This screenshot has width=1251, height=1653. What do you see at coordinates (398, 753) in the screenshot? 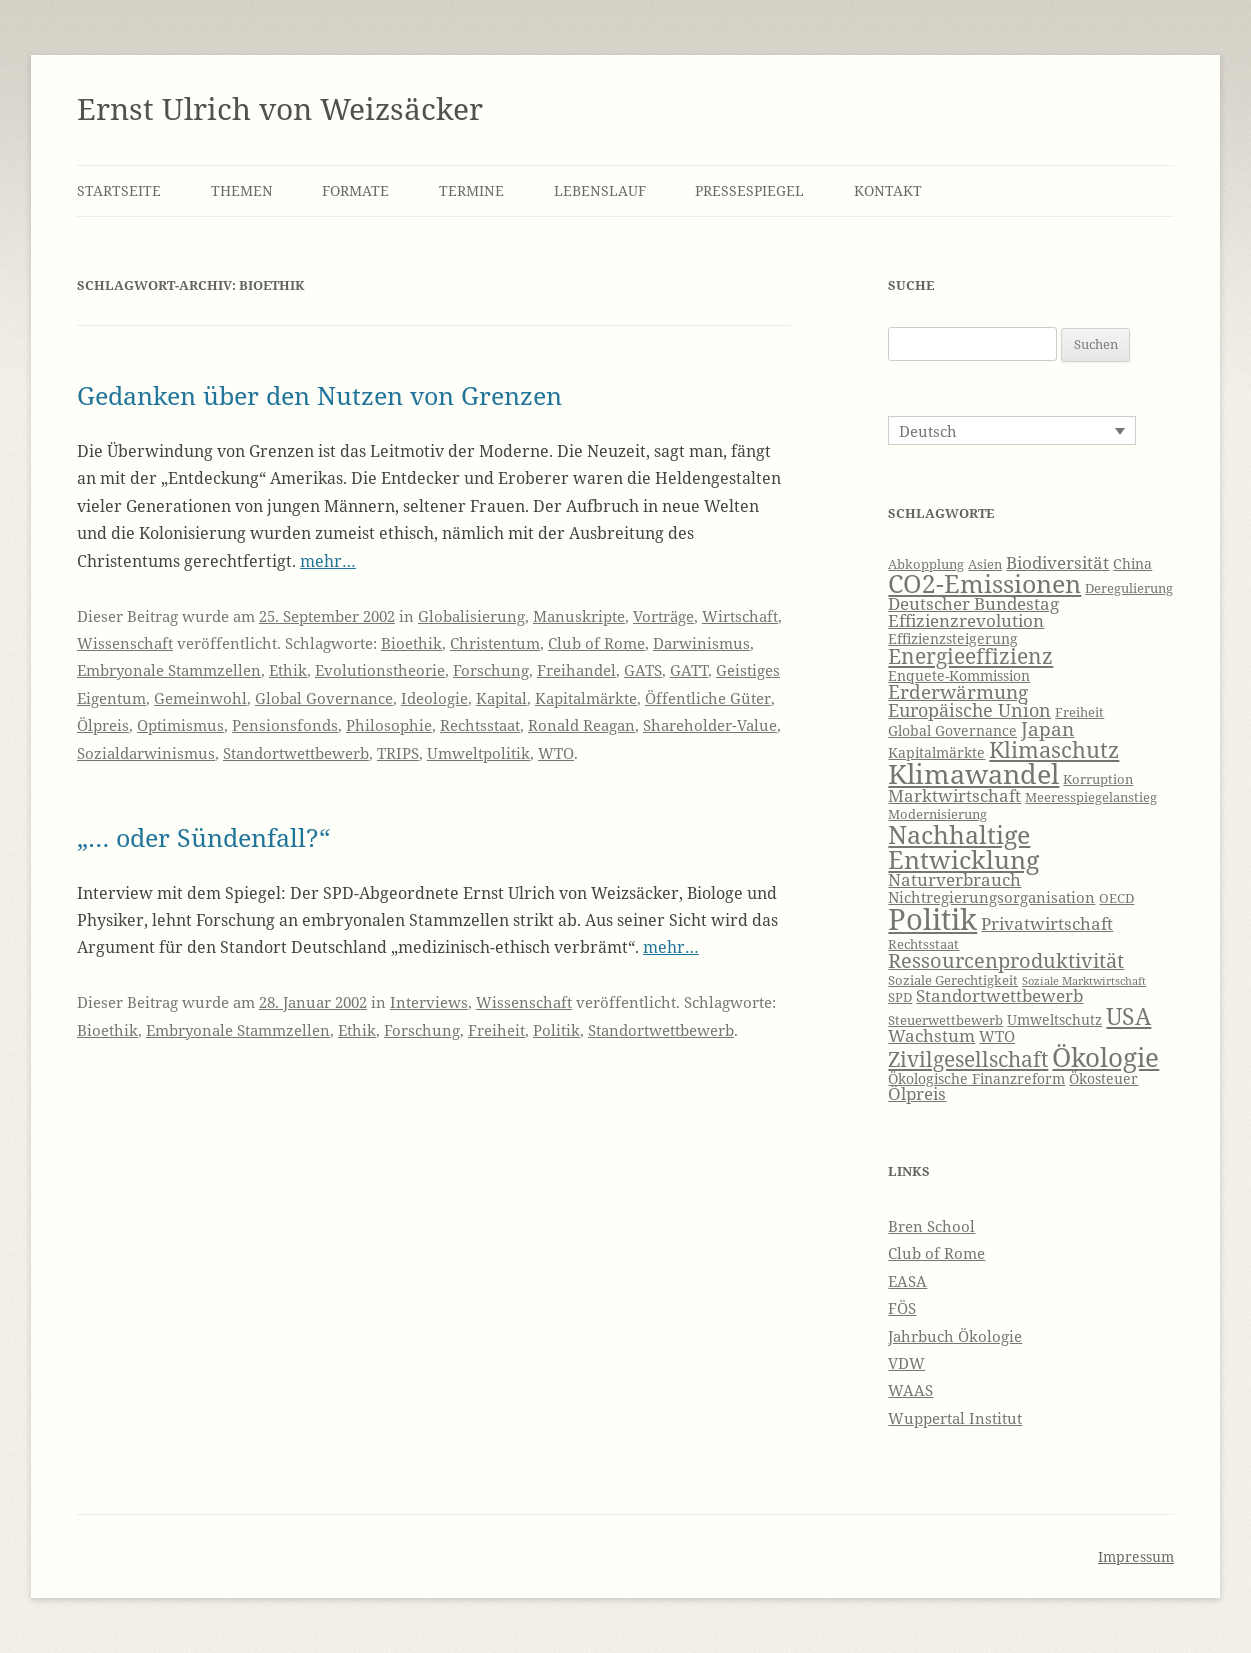
I see `TRIPS` at bounding box center [398, 753].